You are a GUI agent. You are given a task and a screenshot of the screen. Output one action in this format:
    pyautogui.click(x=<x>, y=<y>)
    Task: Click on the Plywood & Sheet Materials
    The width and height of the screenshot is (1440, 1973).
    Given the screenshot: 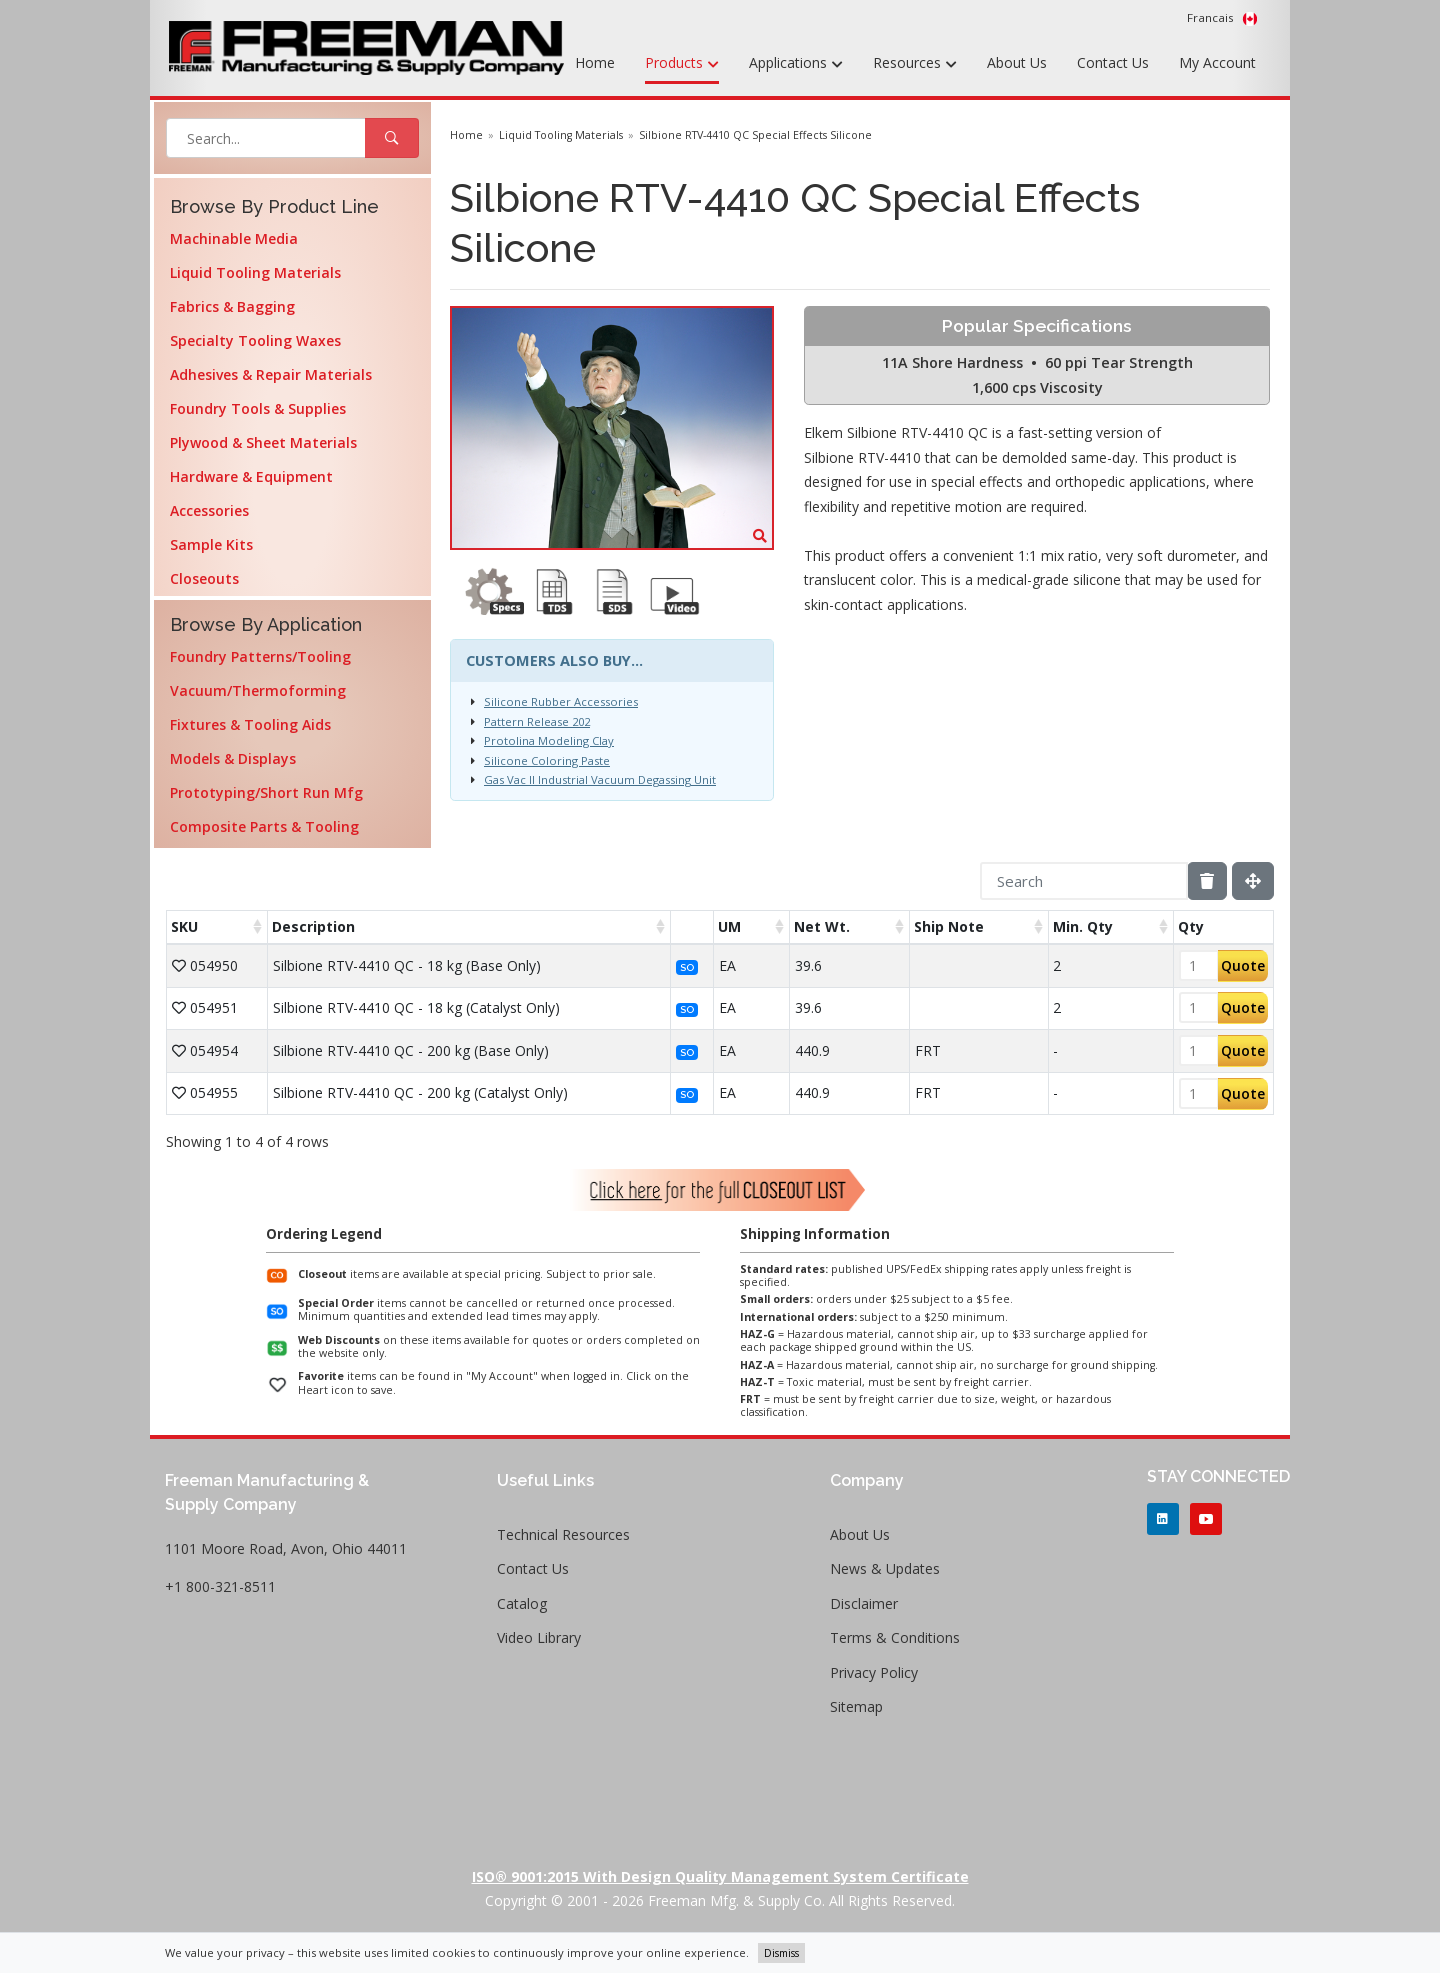 What is the action you would take?
    pyautogui.click(x=263, y=442)
    